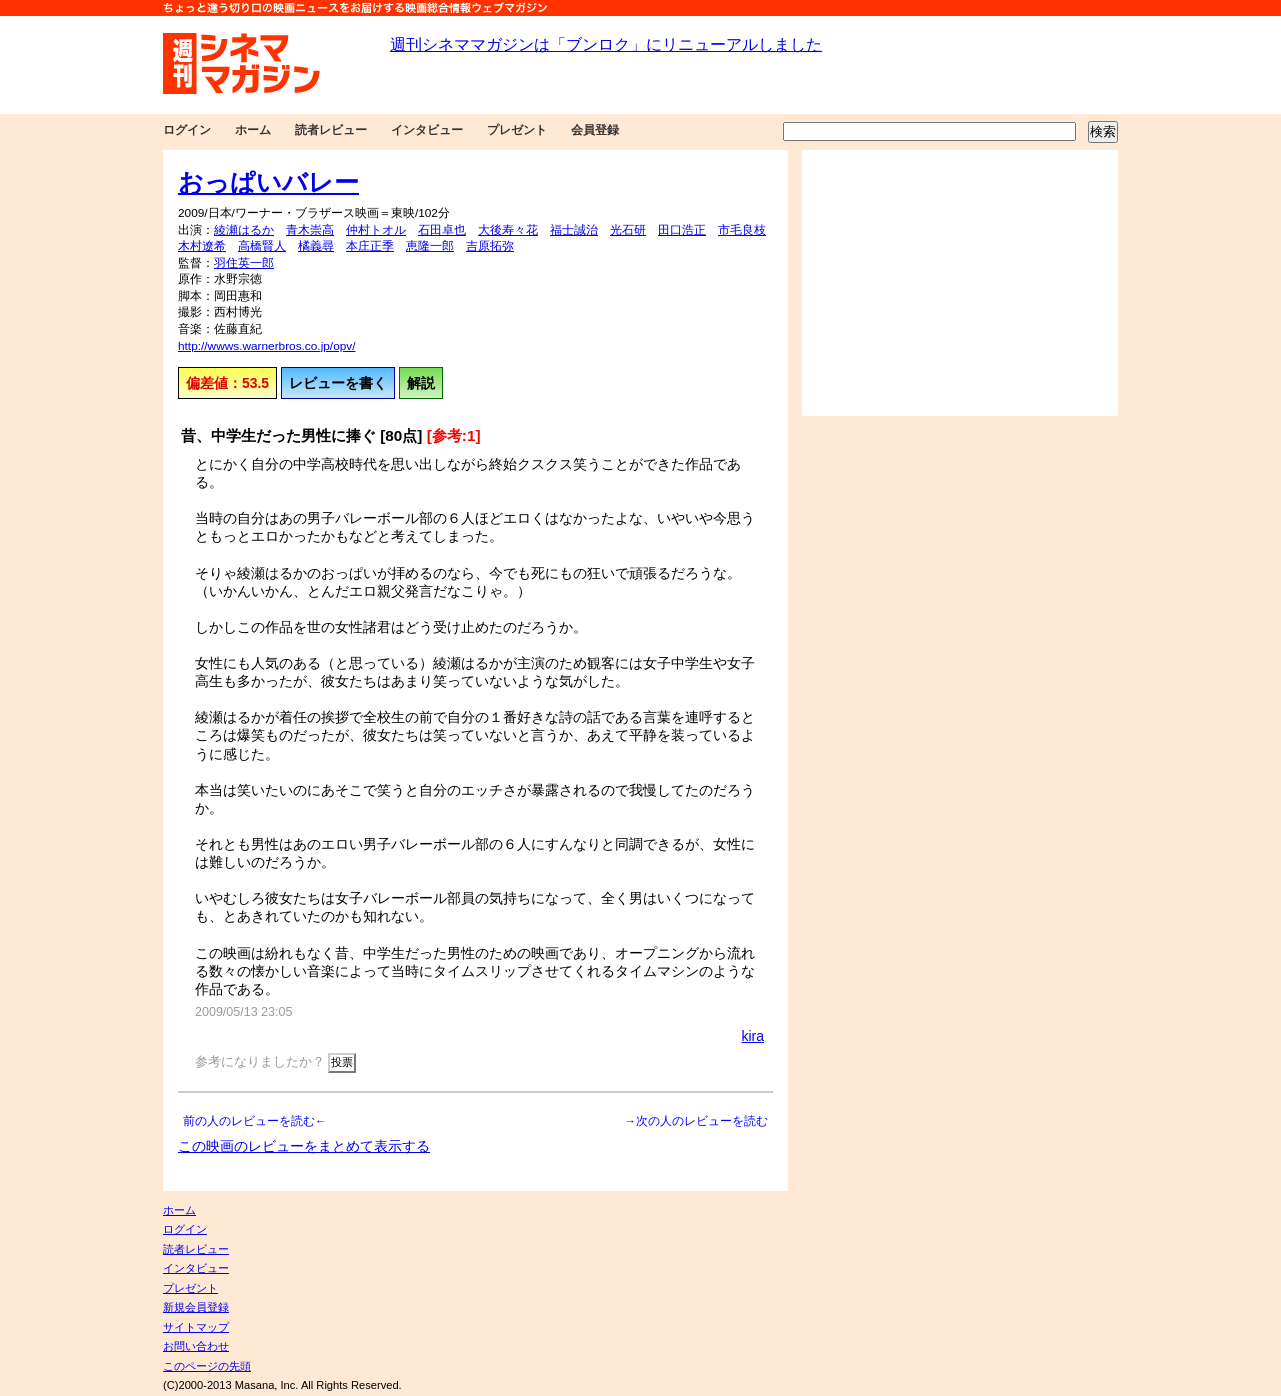 This screenshot has height=1396, width=1281. I want to click on 大後寿々花, so click(508, 230).